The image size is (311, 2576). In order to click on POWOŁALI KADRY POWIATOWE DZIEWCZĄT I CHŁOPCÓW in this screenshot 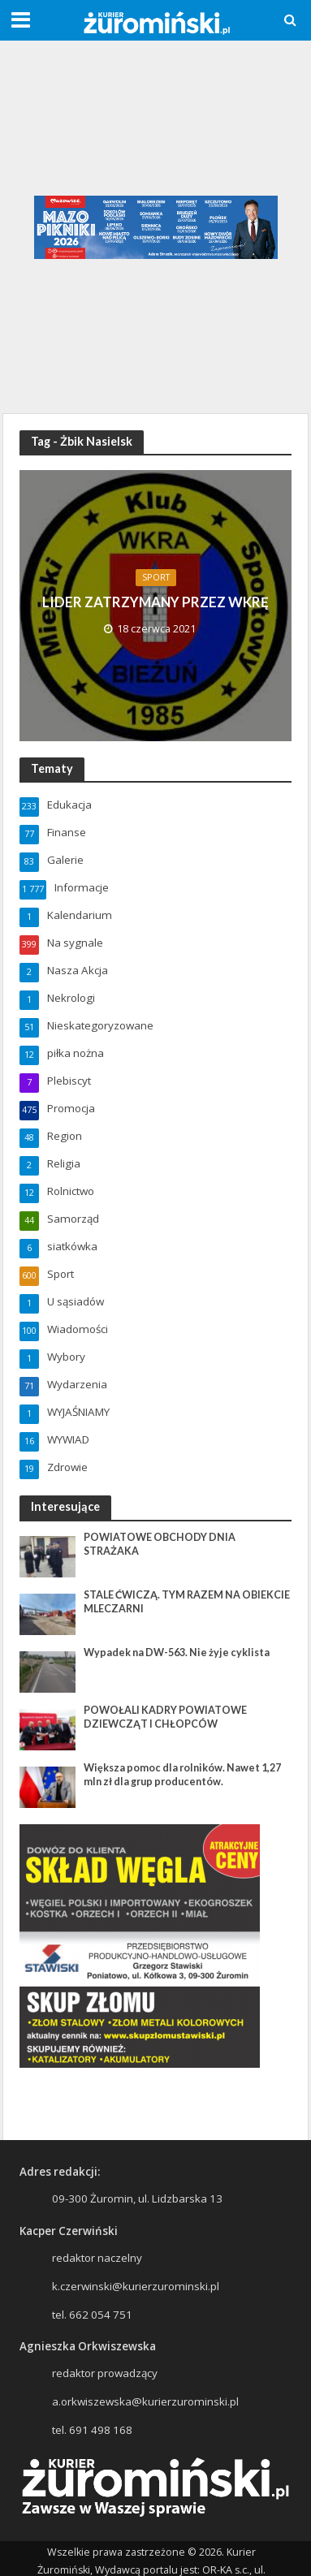, I will do `click(165, 1717)`.